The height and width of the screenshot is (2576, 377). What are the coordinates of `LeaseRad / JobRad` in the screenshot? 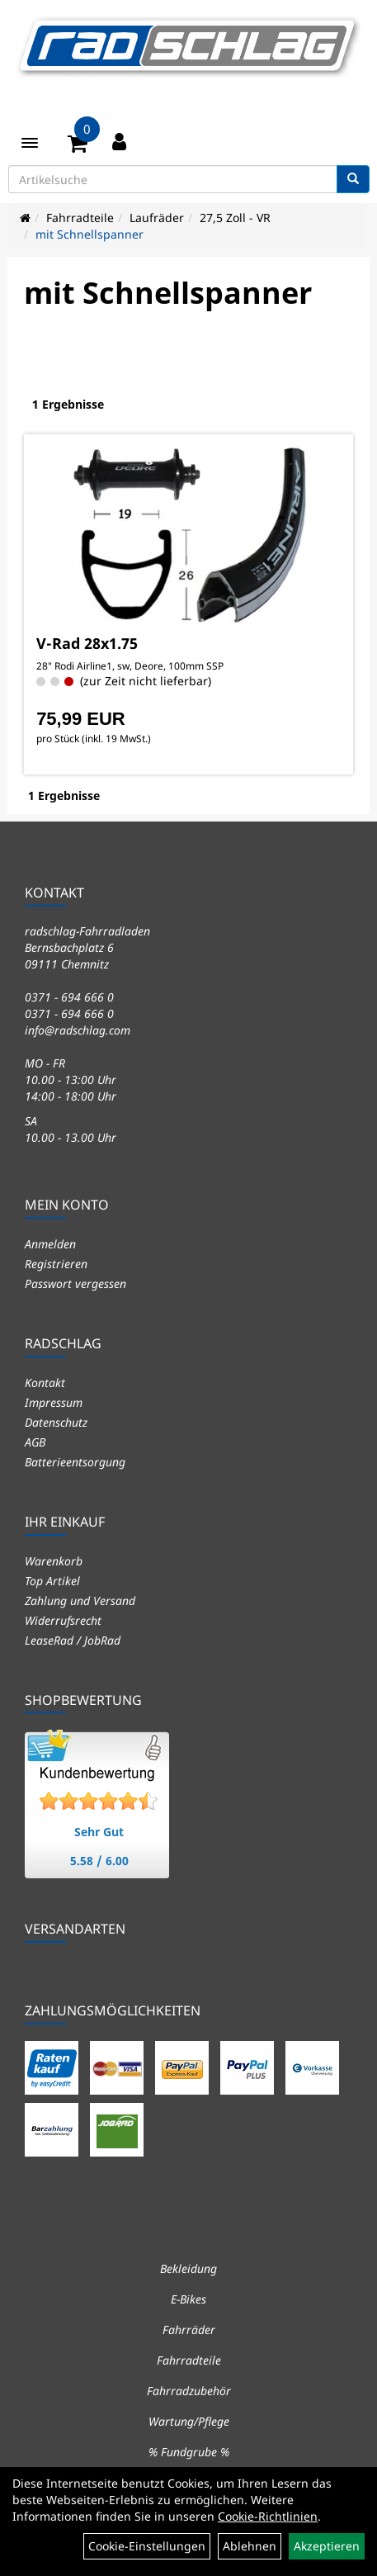 It's located at (72, 1640).